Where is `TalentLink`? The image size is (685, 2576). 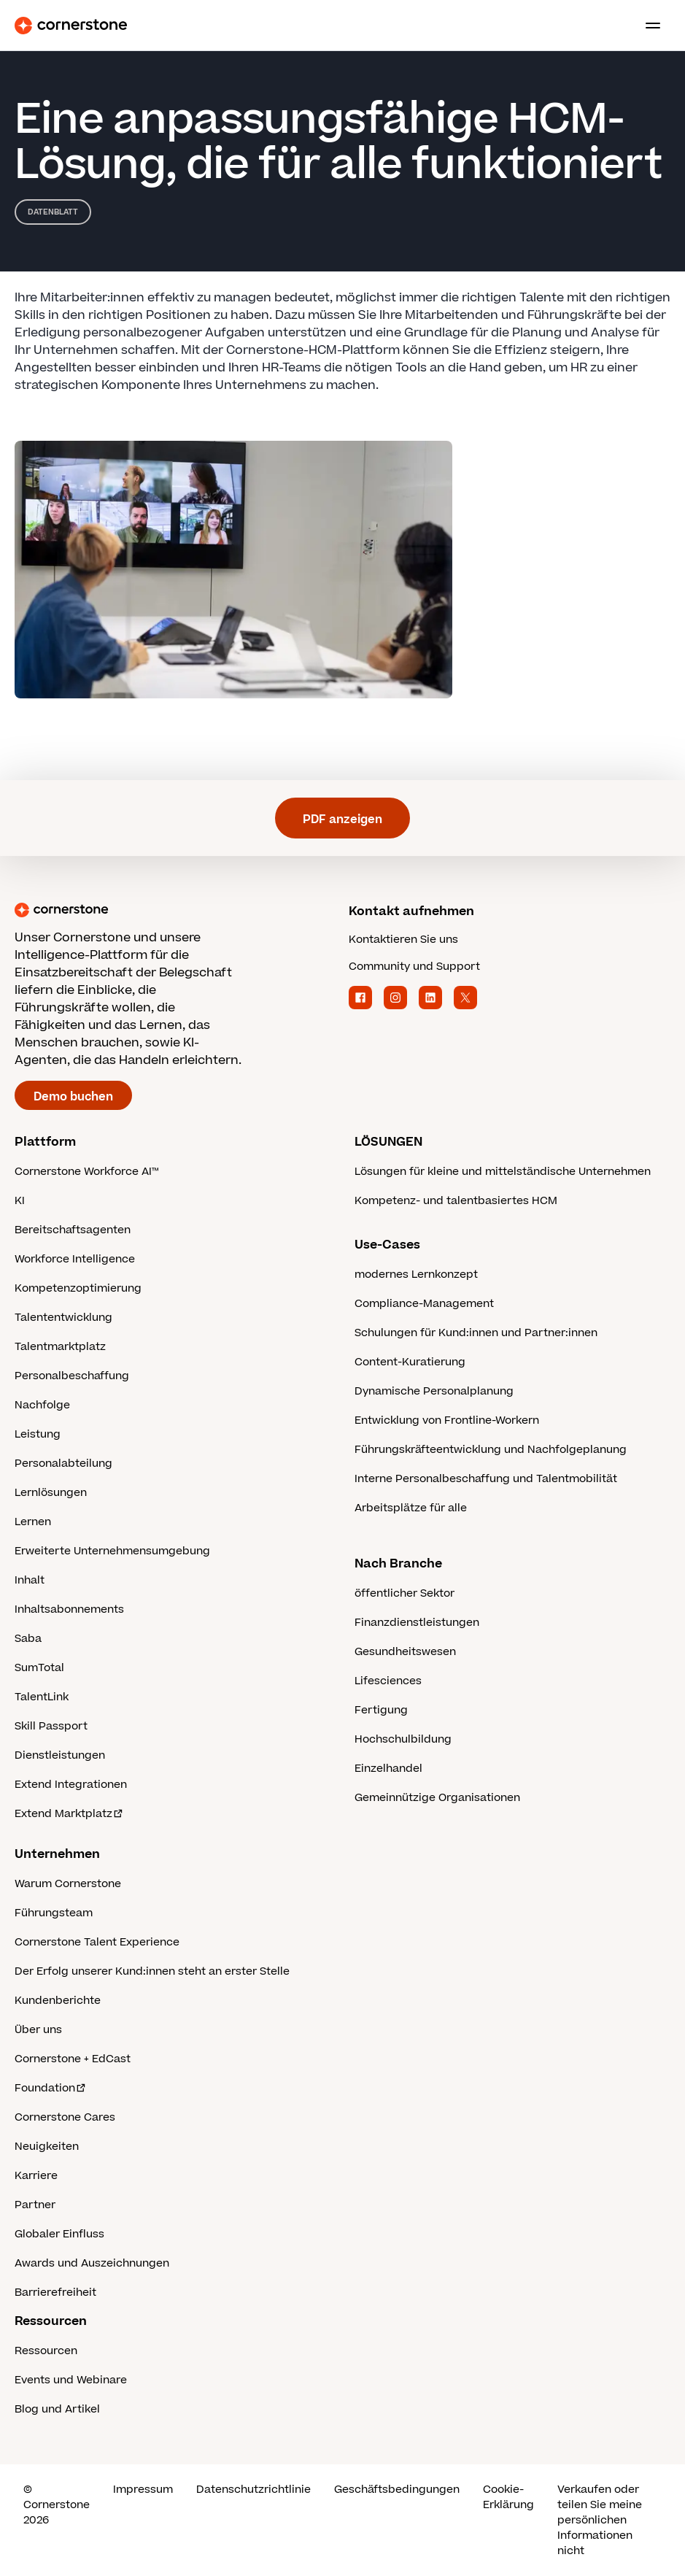
TalentLink is located at coordinates (42, 1697).